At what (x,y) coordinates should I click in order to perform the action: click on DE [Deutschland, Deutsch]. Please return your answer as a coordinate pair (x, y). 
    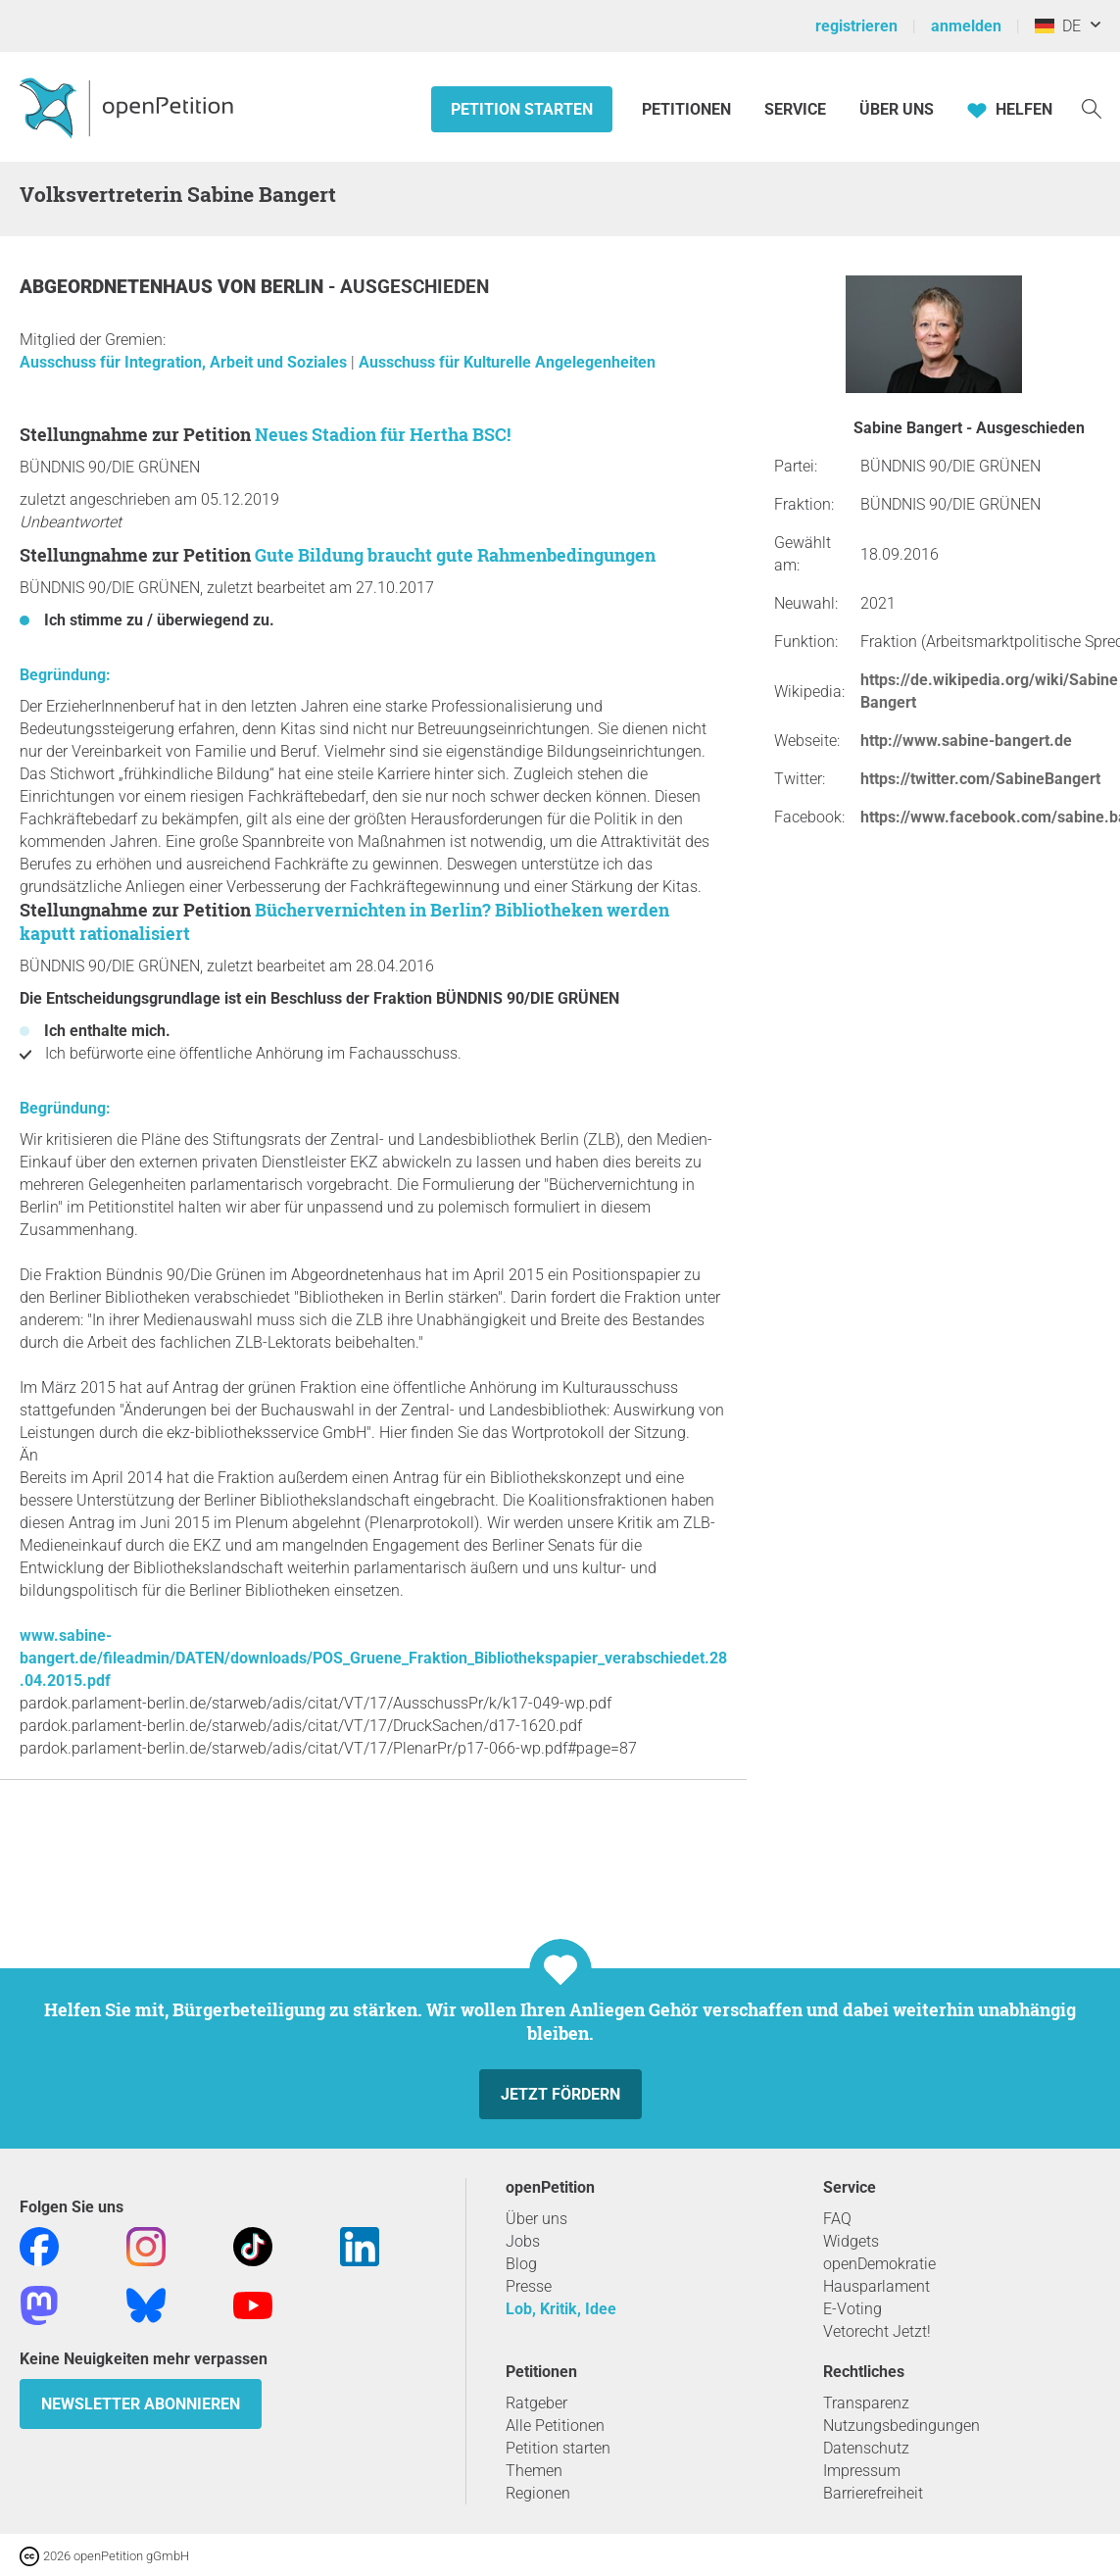
    Looking at the image, I should click on (1058, 26).